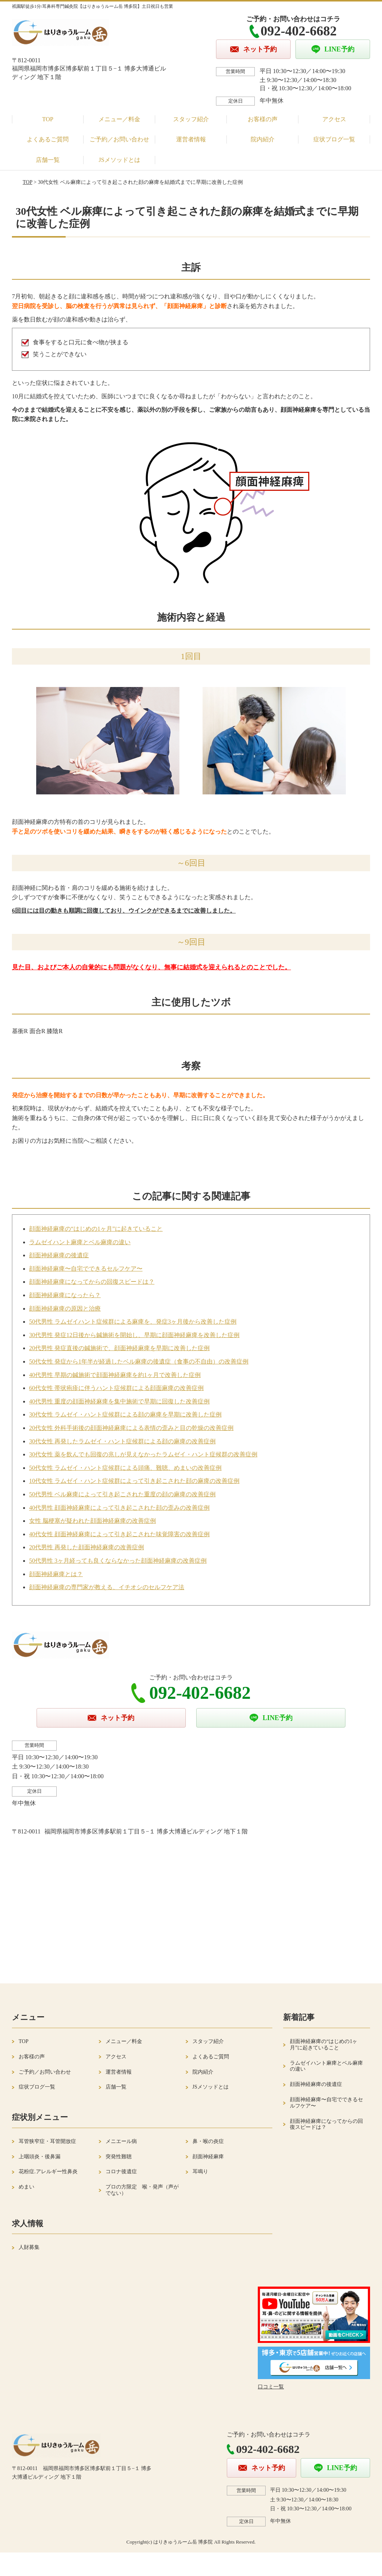  Describe the element at coordinates (208, 2141) in the screenshot. I see `鼻・喉の炎症` at that location.